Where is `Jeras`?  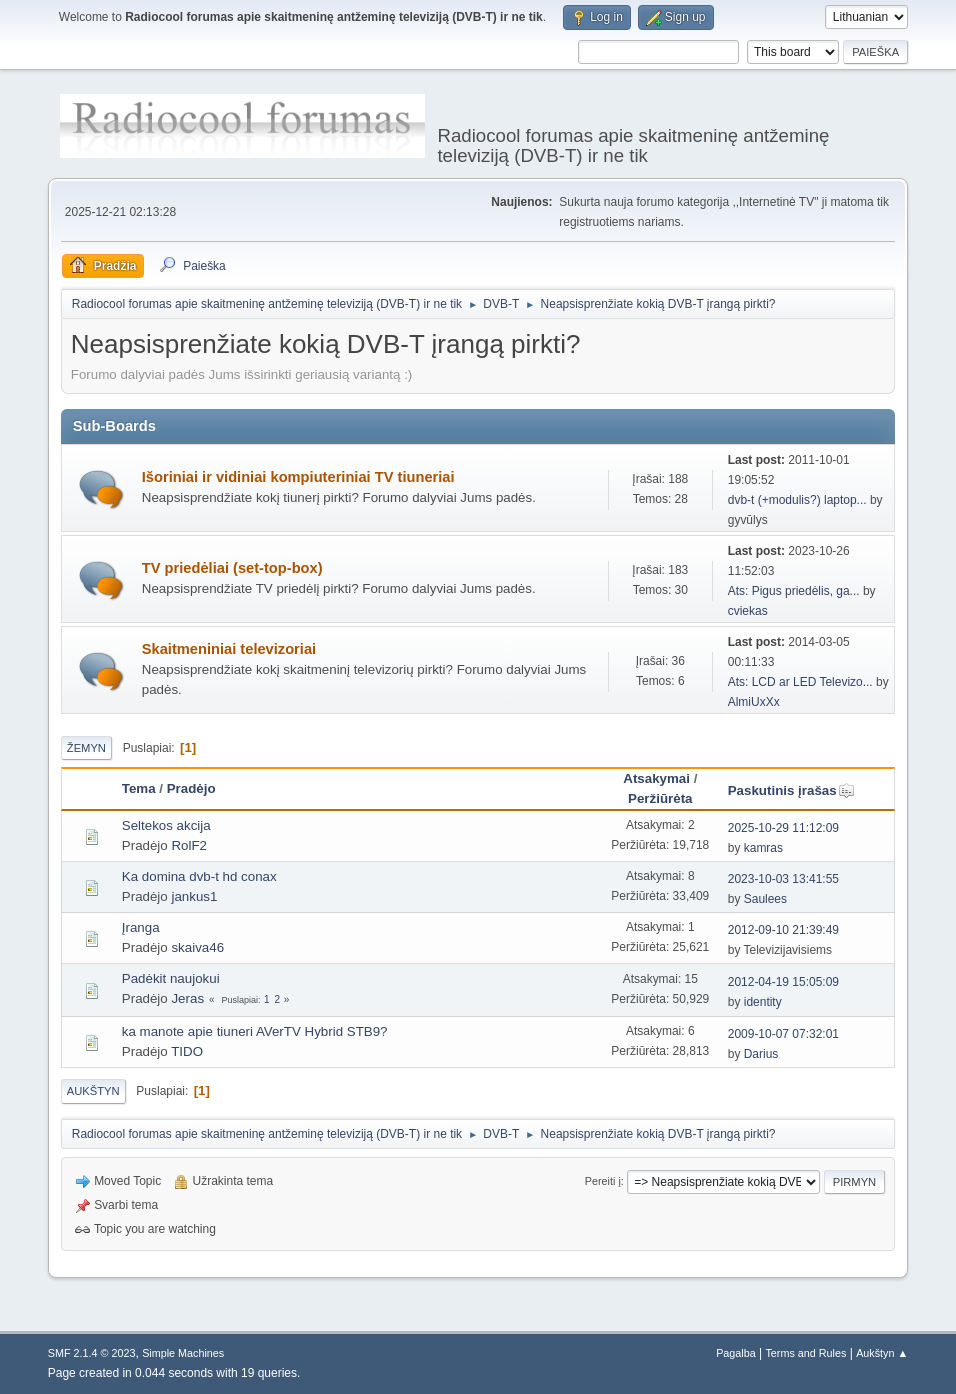
Jeras is located at coordinates (187, 998).